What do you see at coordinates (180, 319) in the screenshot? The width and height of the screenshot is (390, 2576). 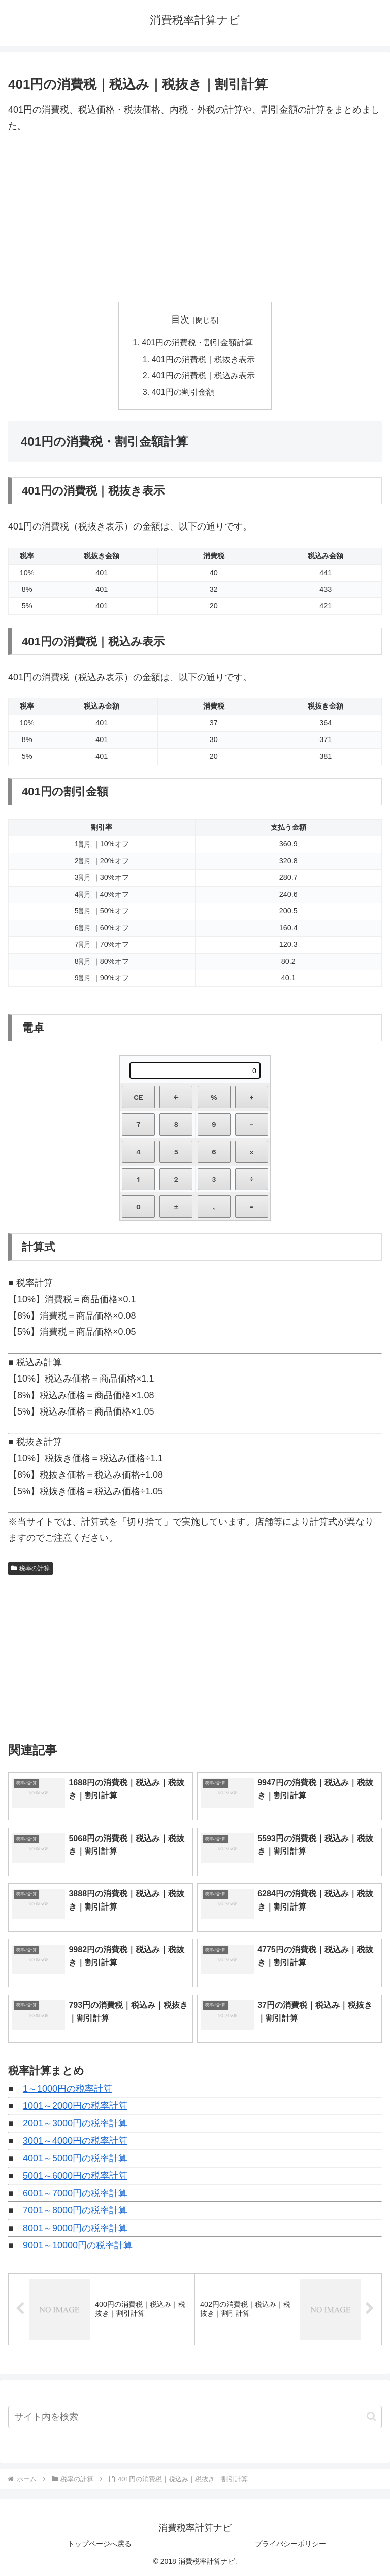 I see `目次` at bounding box center [180, 319].